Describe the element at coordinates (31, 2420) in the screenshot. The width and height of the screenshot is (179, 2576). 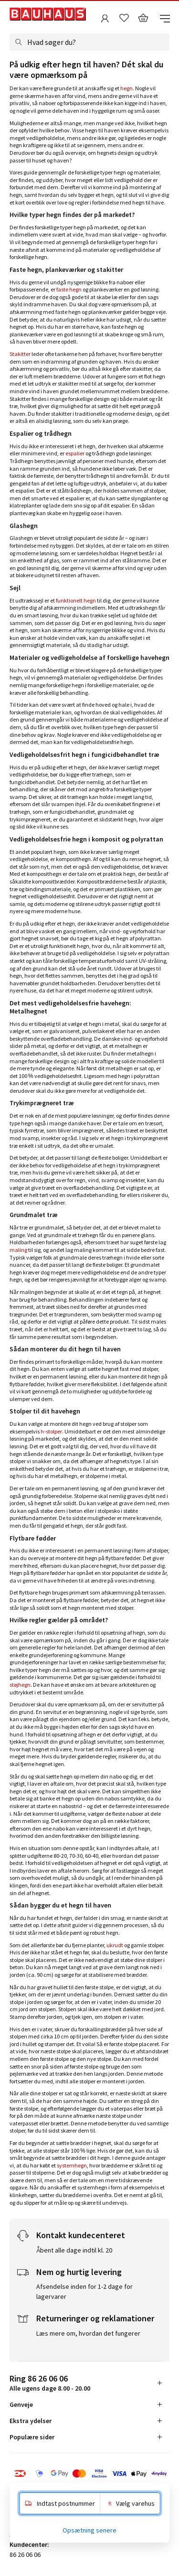
I see `Ekstra ydelser [tab]` at that location.